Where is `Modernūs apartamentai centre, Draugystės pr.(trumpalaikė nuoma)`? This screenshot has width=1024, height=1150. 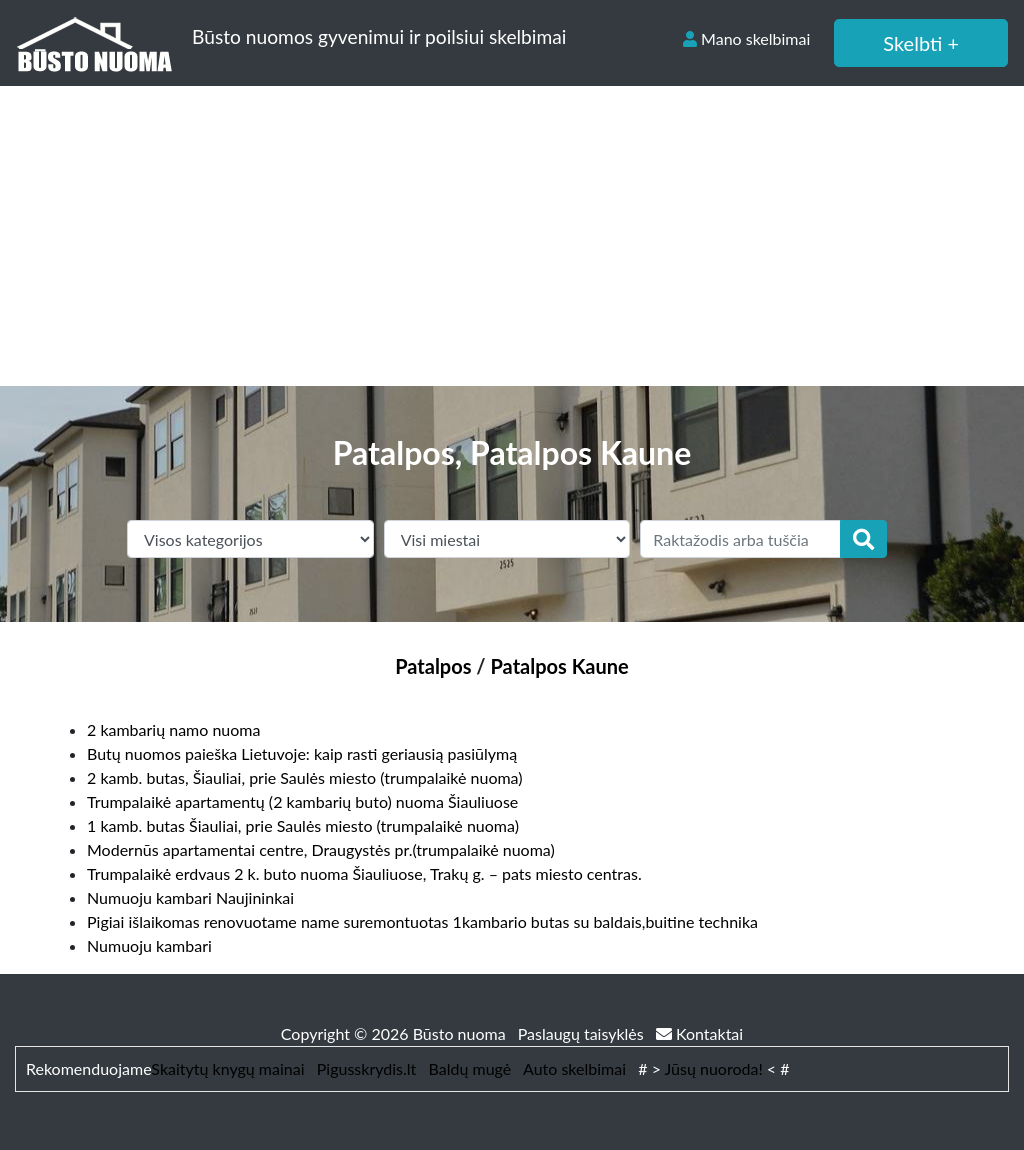 Modernūs apartamentai centre, Draugystės pr.(trumpalaikė nuoma) is located at coordinates (321, 849).